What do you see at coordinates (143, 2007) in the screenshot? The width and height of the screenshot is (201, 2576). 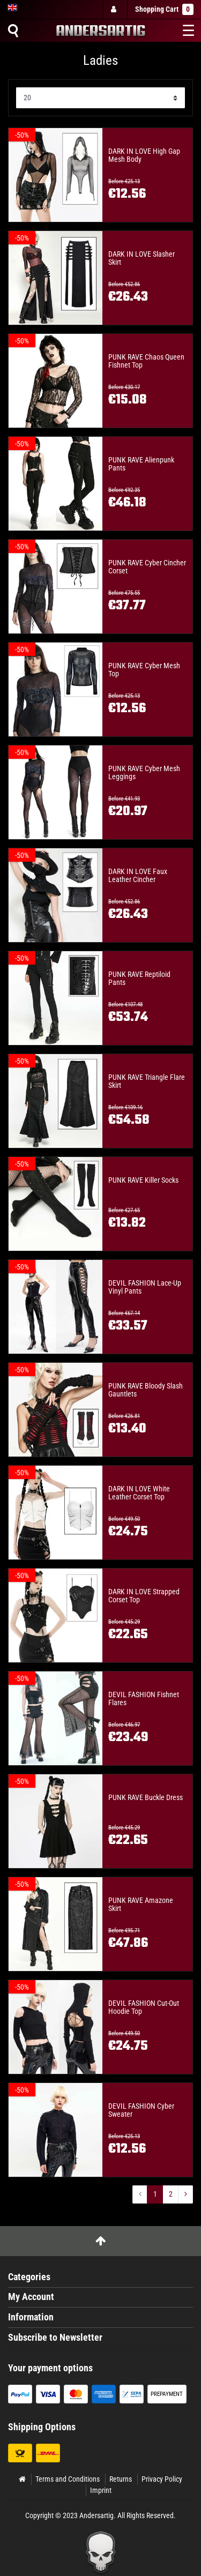 I see `DEVIL FASHION Cut-Out Hoodie Top` at bounding box center [143, 2007].